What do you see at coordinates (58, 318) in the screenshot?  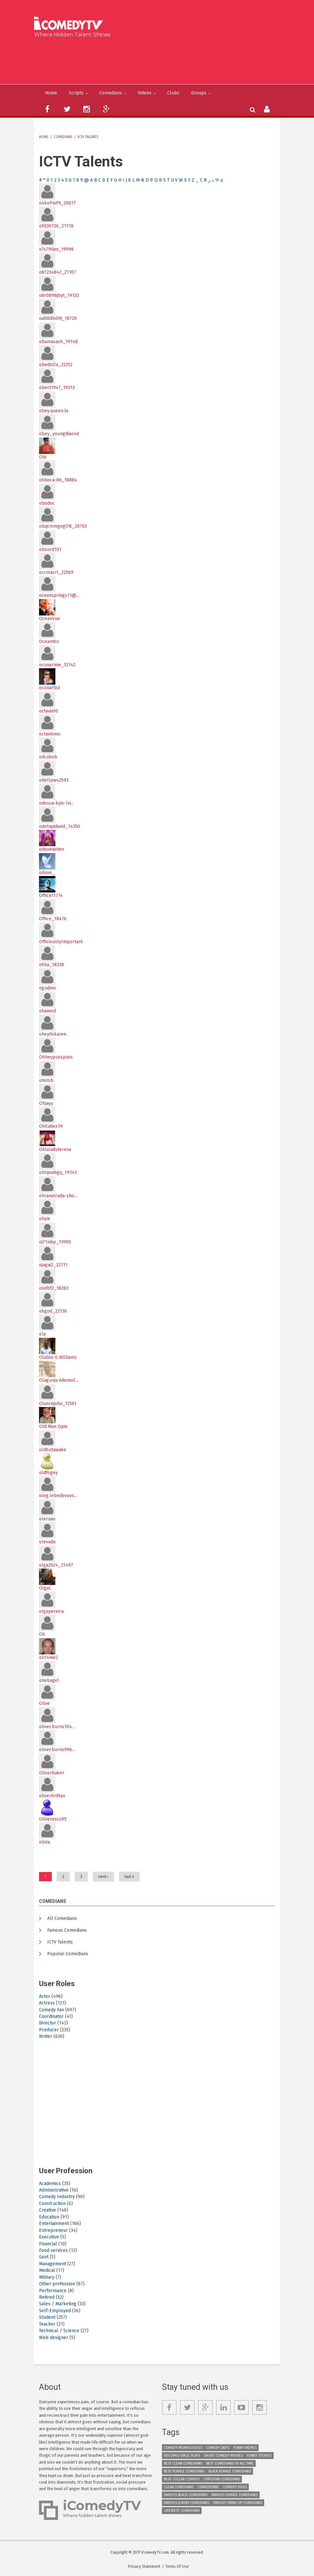 I see `oa5ib8b09j_18720` at bounding box center [58, 318].